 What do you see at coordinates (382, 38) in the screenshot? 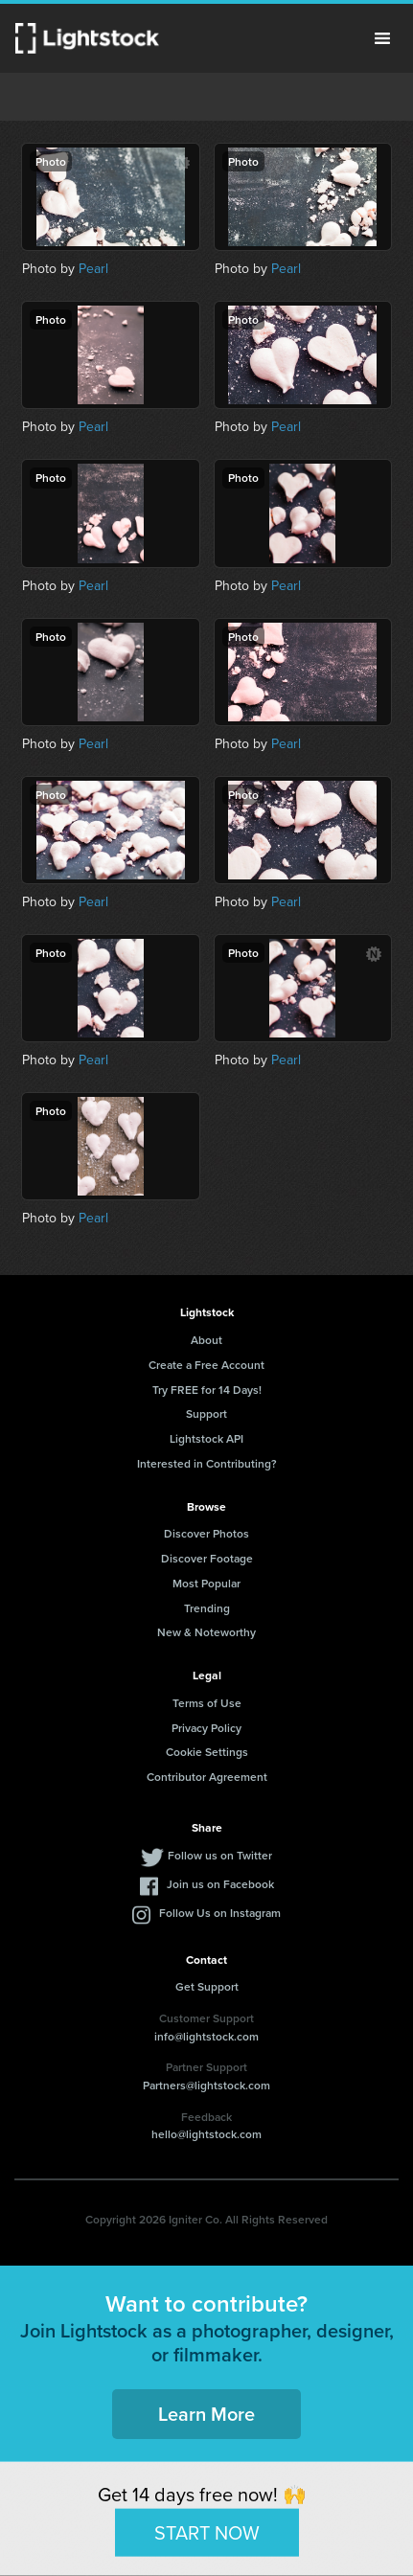
I see `Menu` at bounding box center [382, 38].